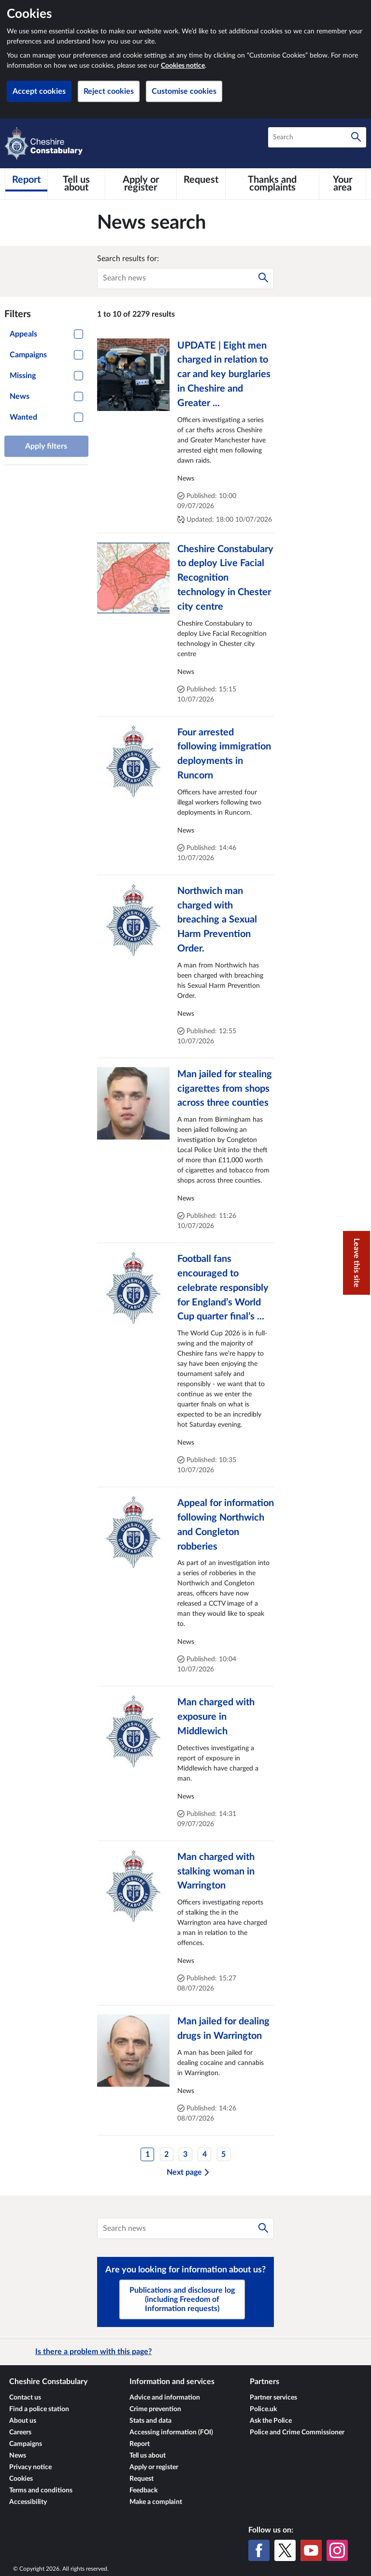 Image resolution: width=371 pixels, height=2576 pixels. Describe the element at coordinates (23, 334) in the screenshot. I see `Appeals` at that location.